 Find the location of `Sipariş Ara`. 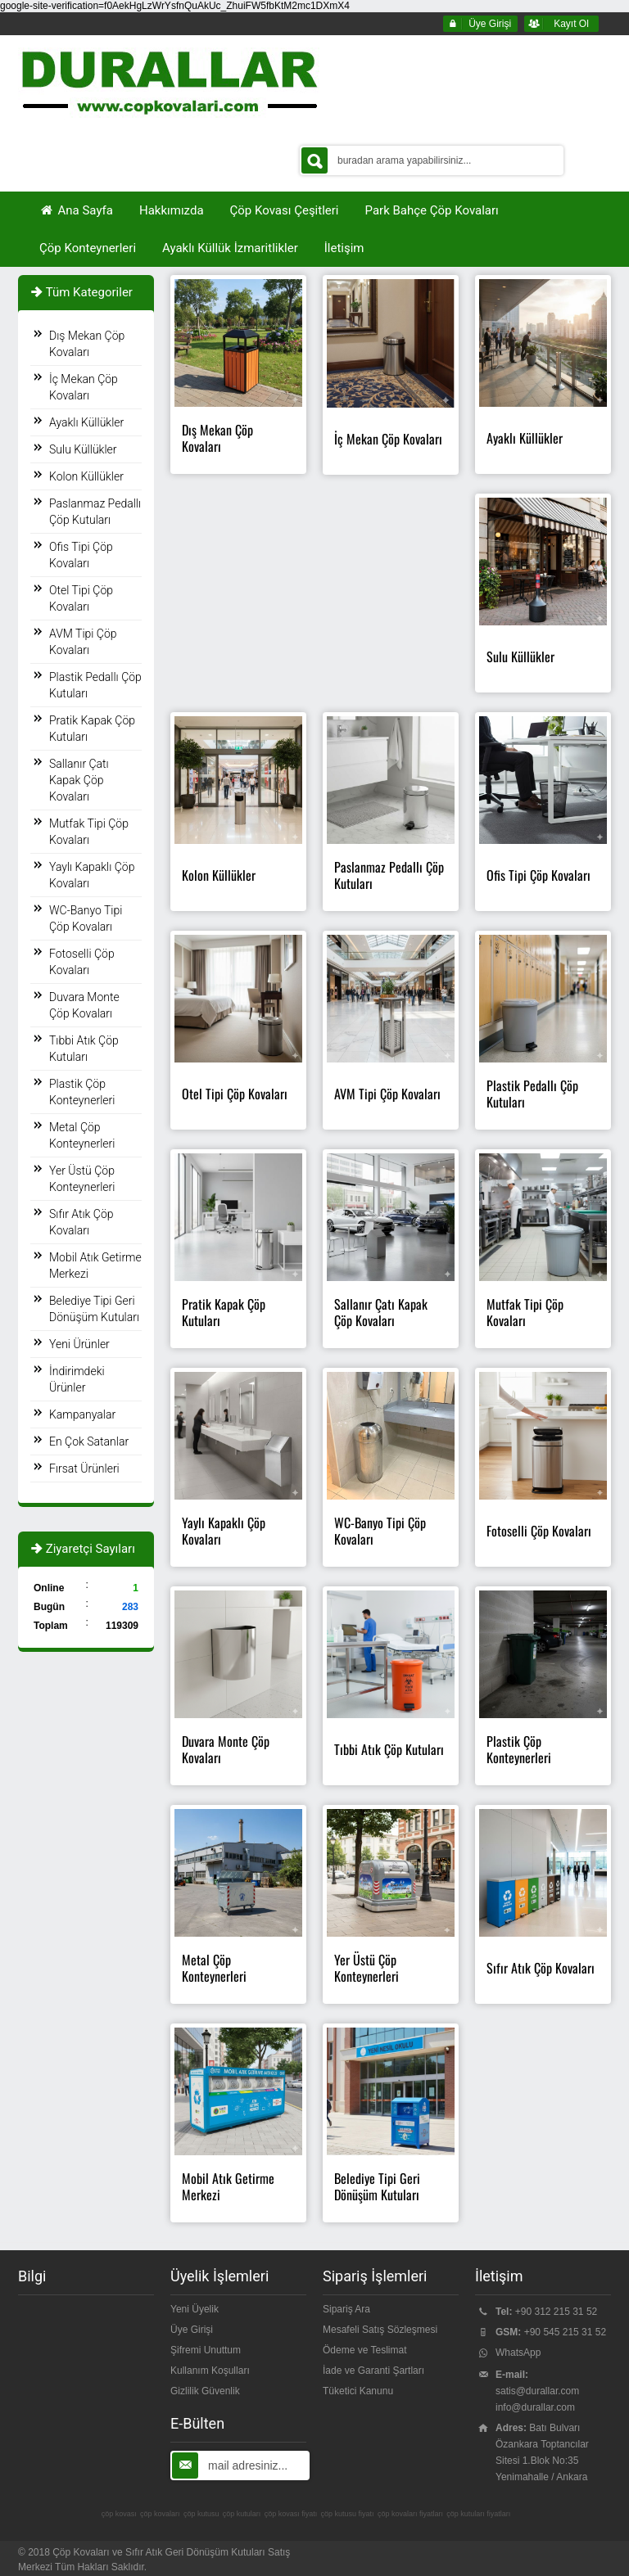

Sipariş Ara is located at coordinates (346, 2309).